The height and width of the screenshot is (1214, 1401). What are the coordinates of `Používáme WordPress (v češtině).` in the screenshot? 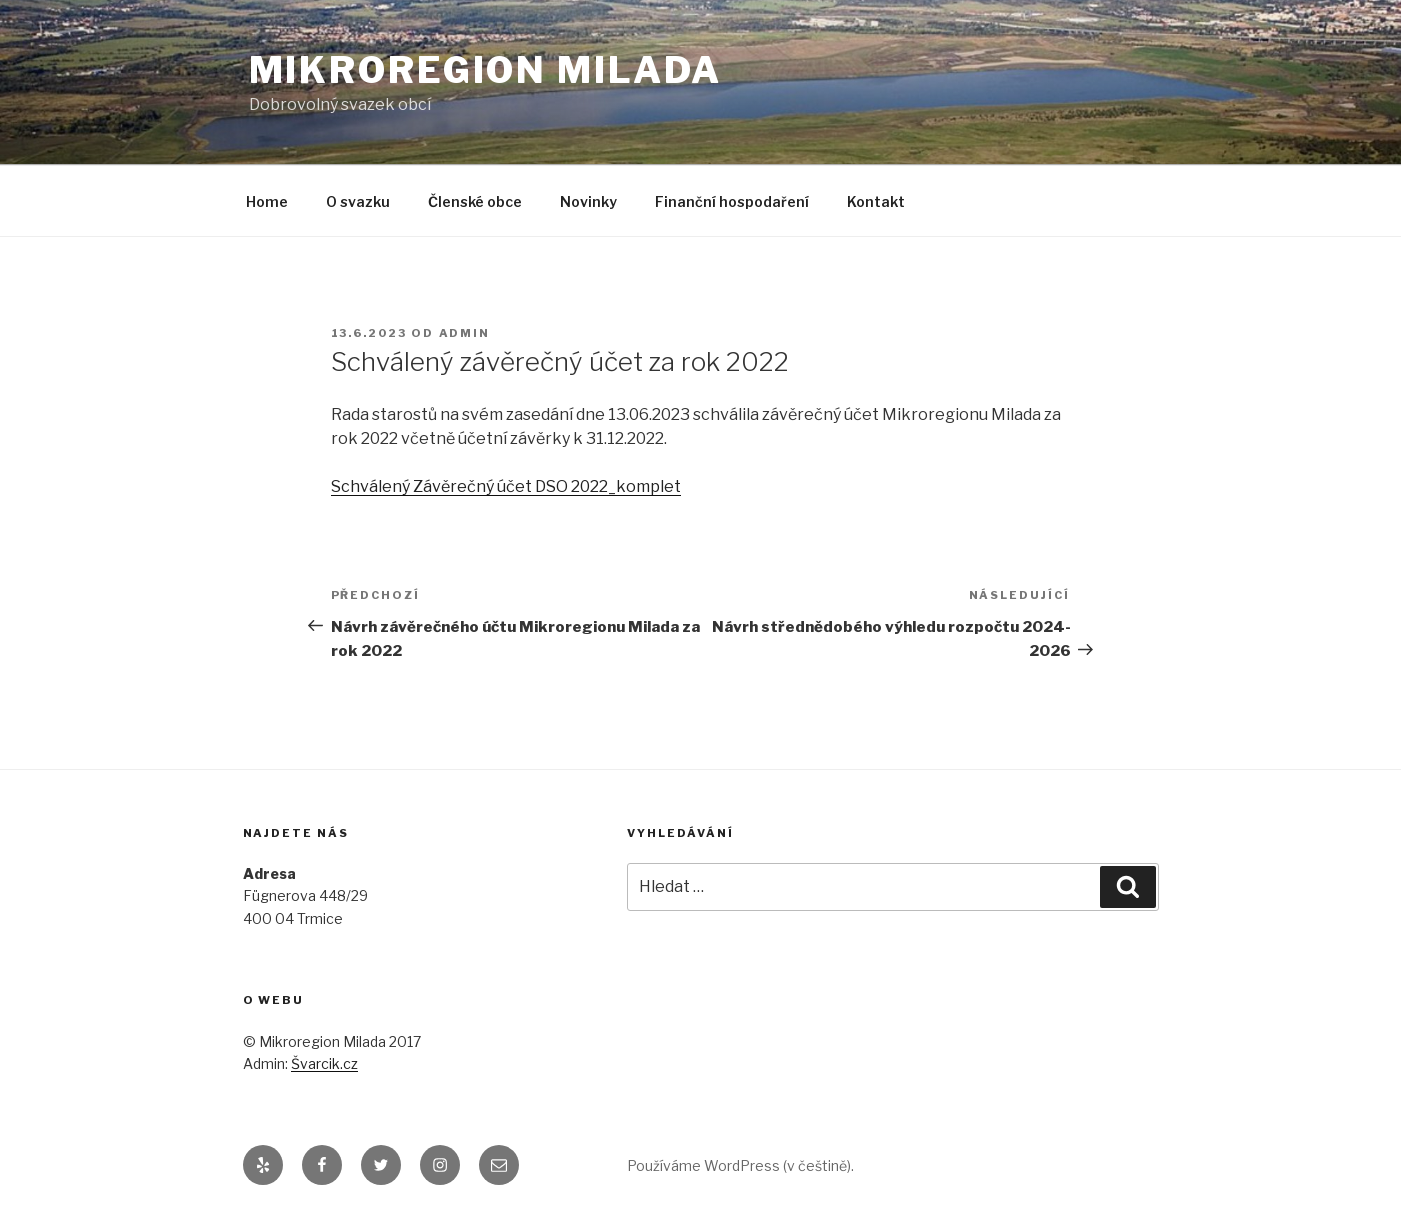 It's located at (740, 1165).